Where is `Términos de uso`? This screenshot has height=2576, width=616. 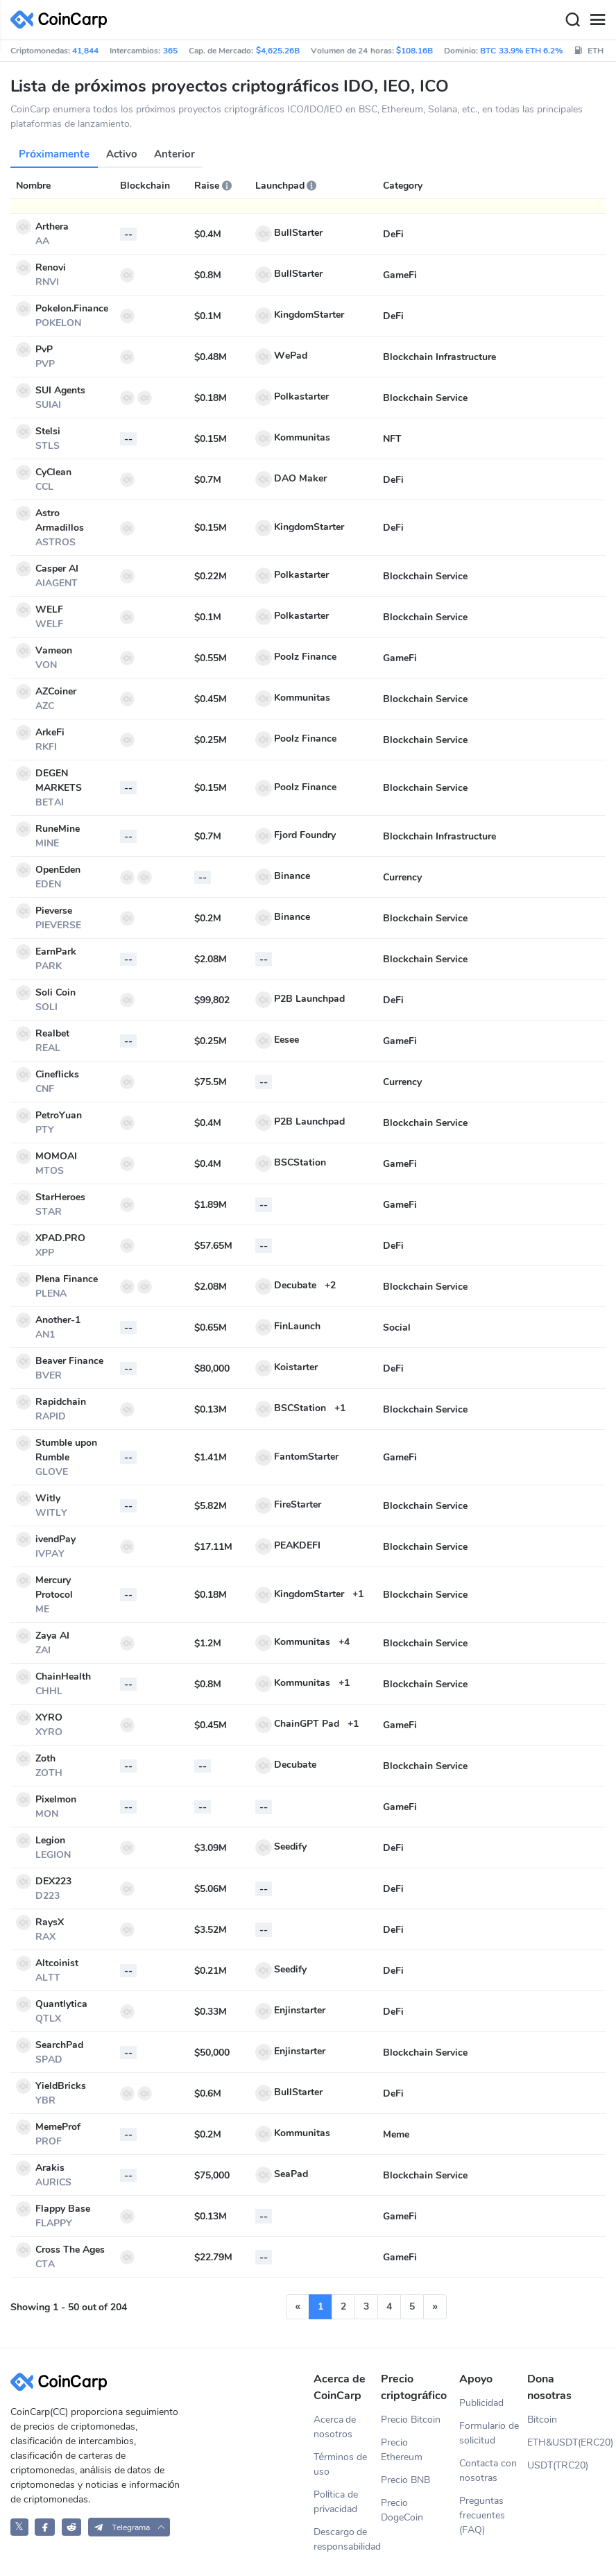 Términos de uso is located at coordinates (341, 2464).